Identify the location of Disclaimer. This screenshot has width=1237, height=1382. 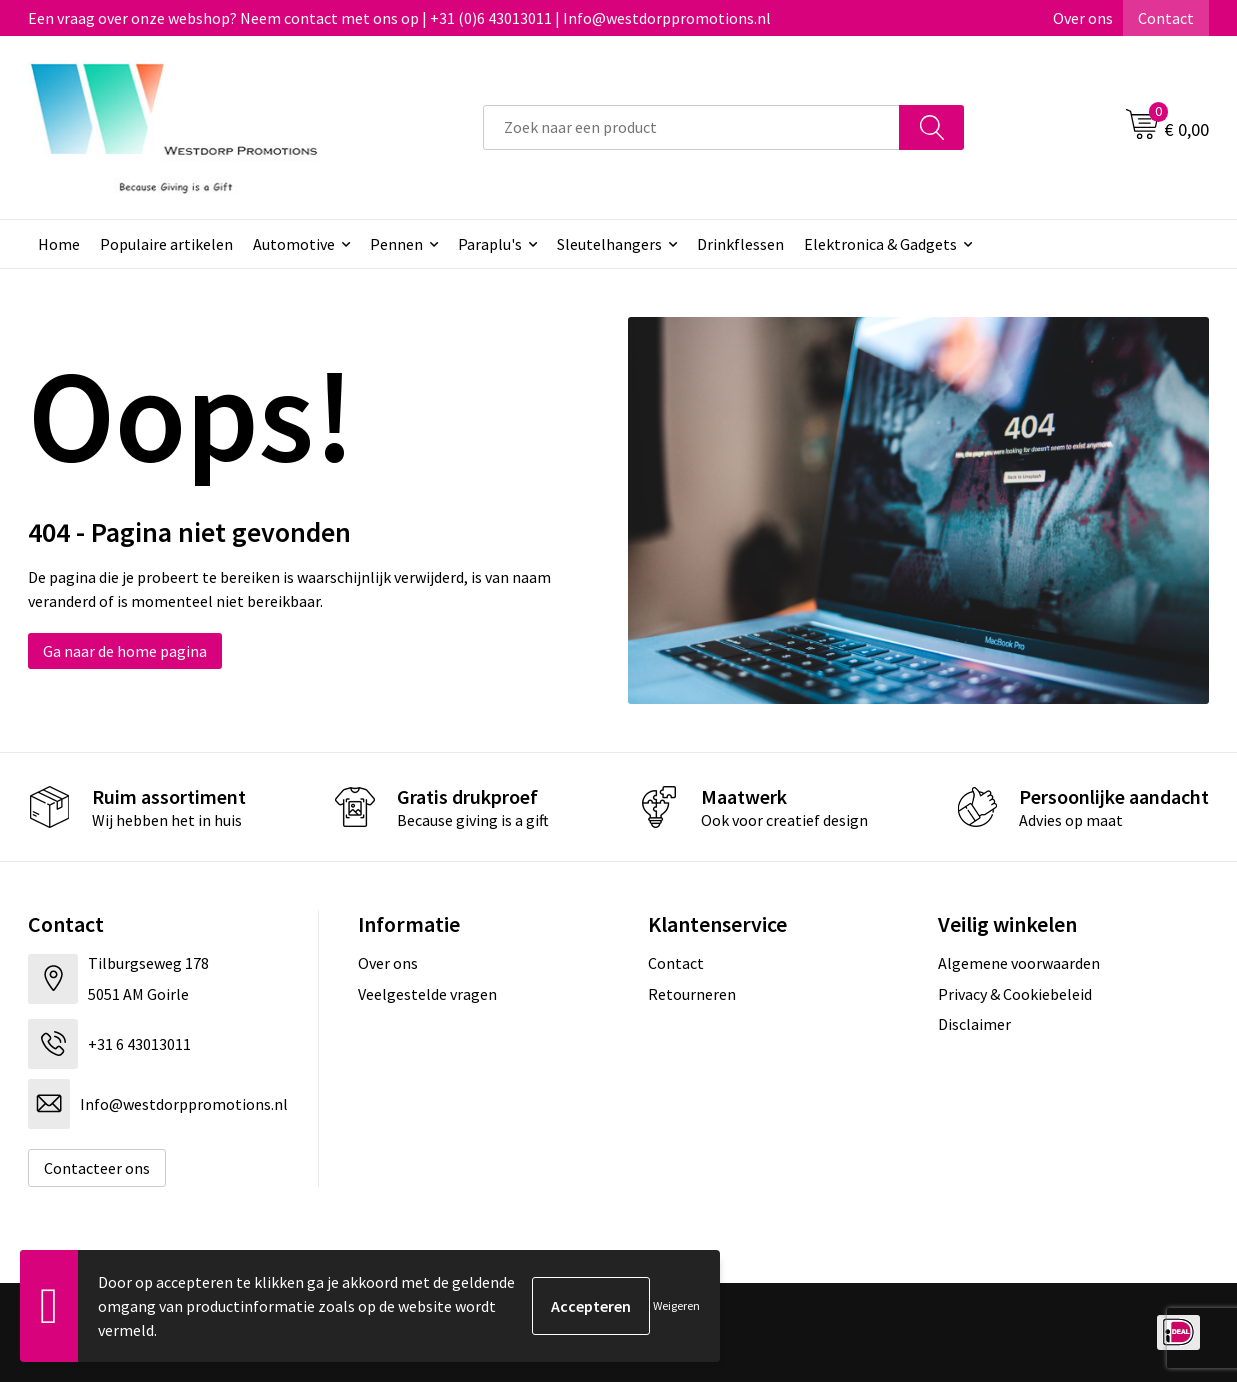
(974, 1024).